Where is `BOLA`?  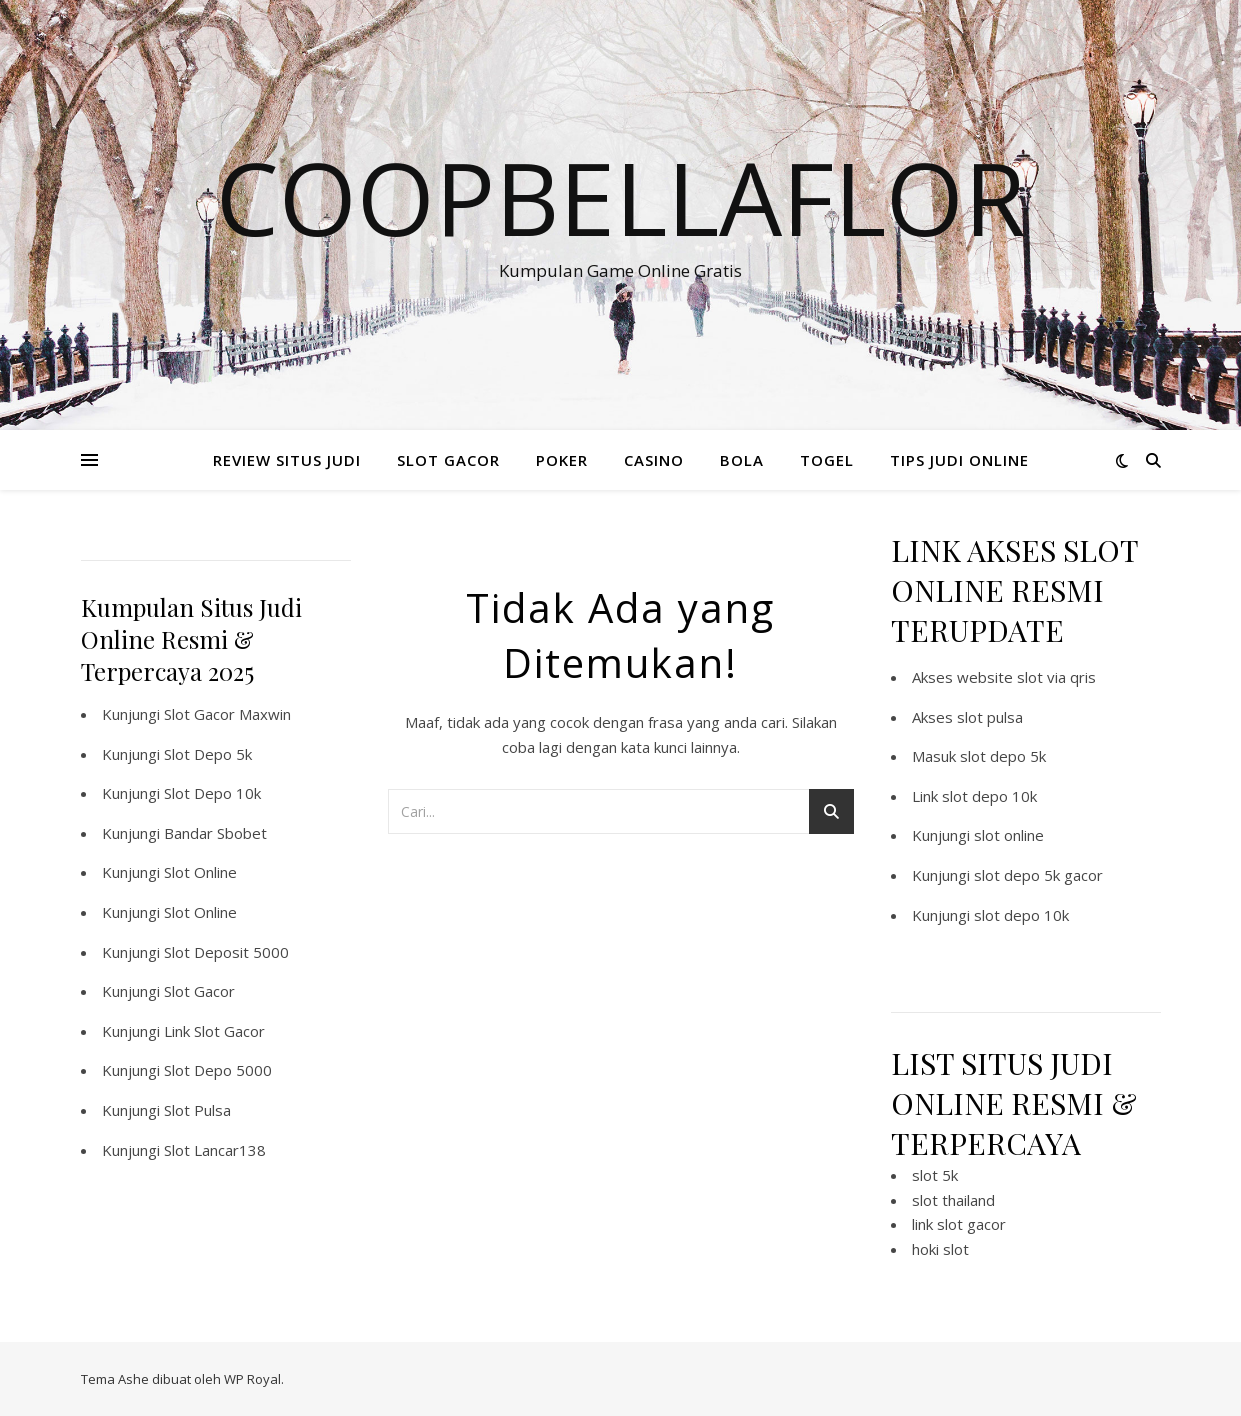
BOLA is located at coordinates (742, 460).